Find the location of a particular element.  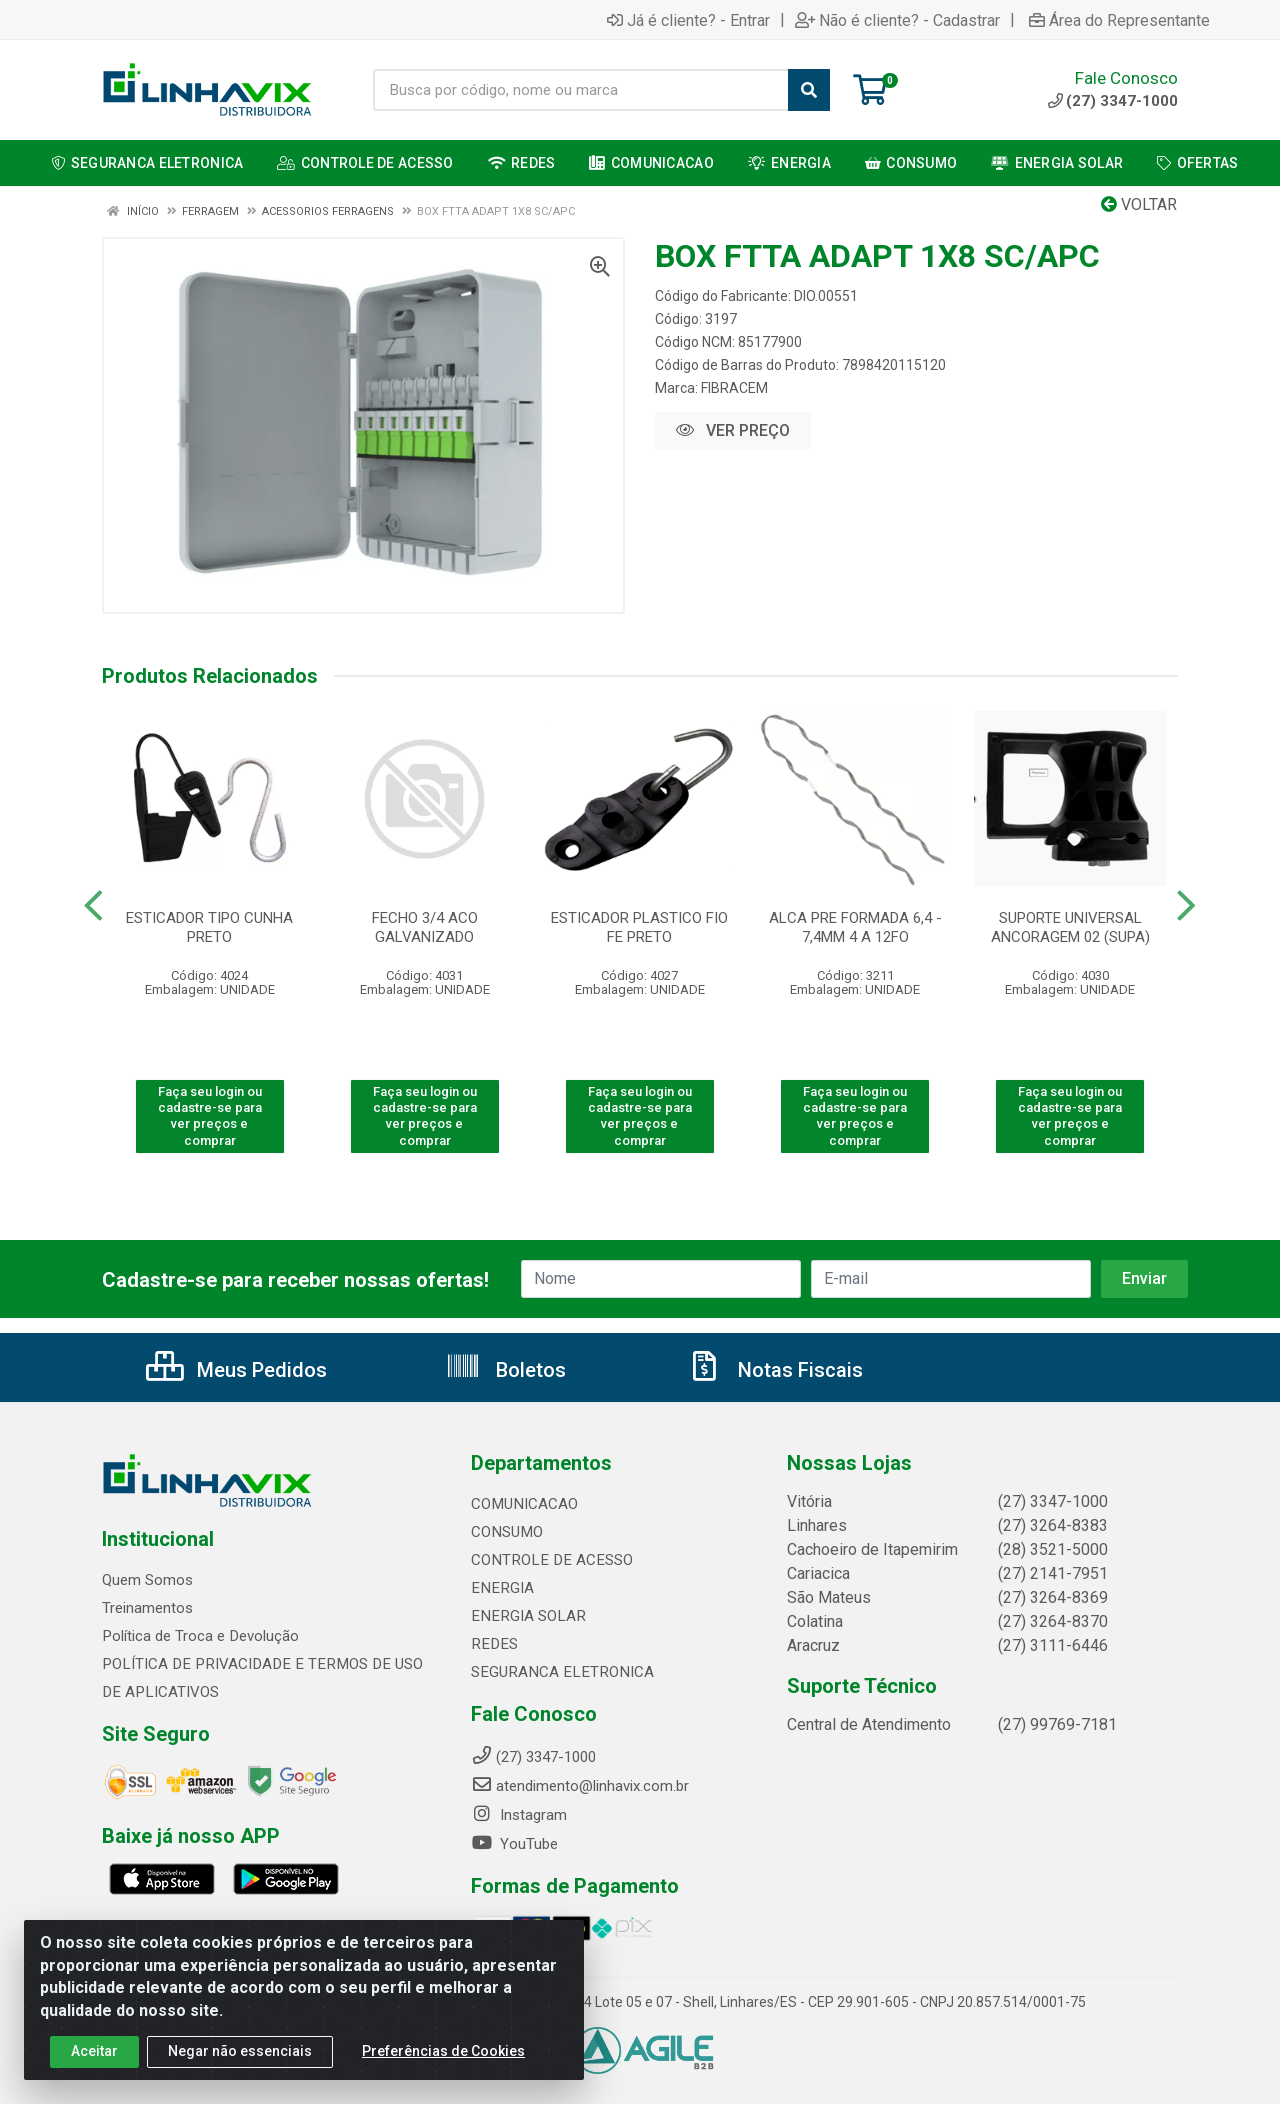

SUPORTE UNIVERSAL ANCORAGEM 02 (SUPA) is located at coordinates (1070, 927).